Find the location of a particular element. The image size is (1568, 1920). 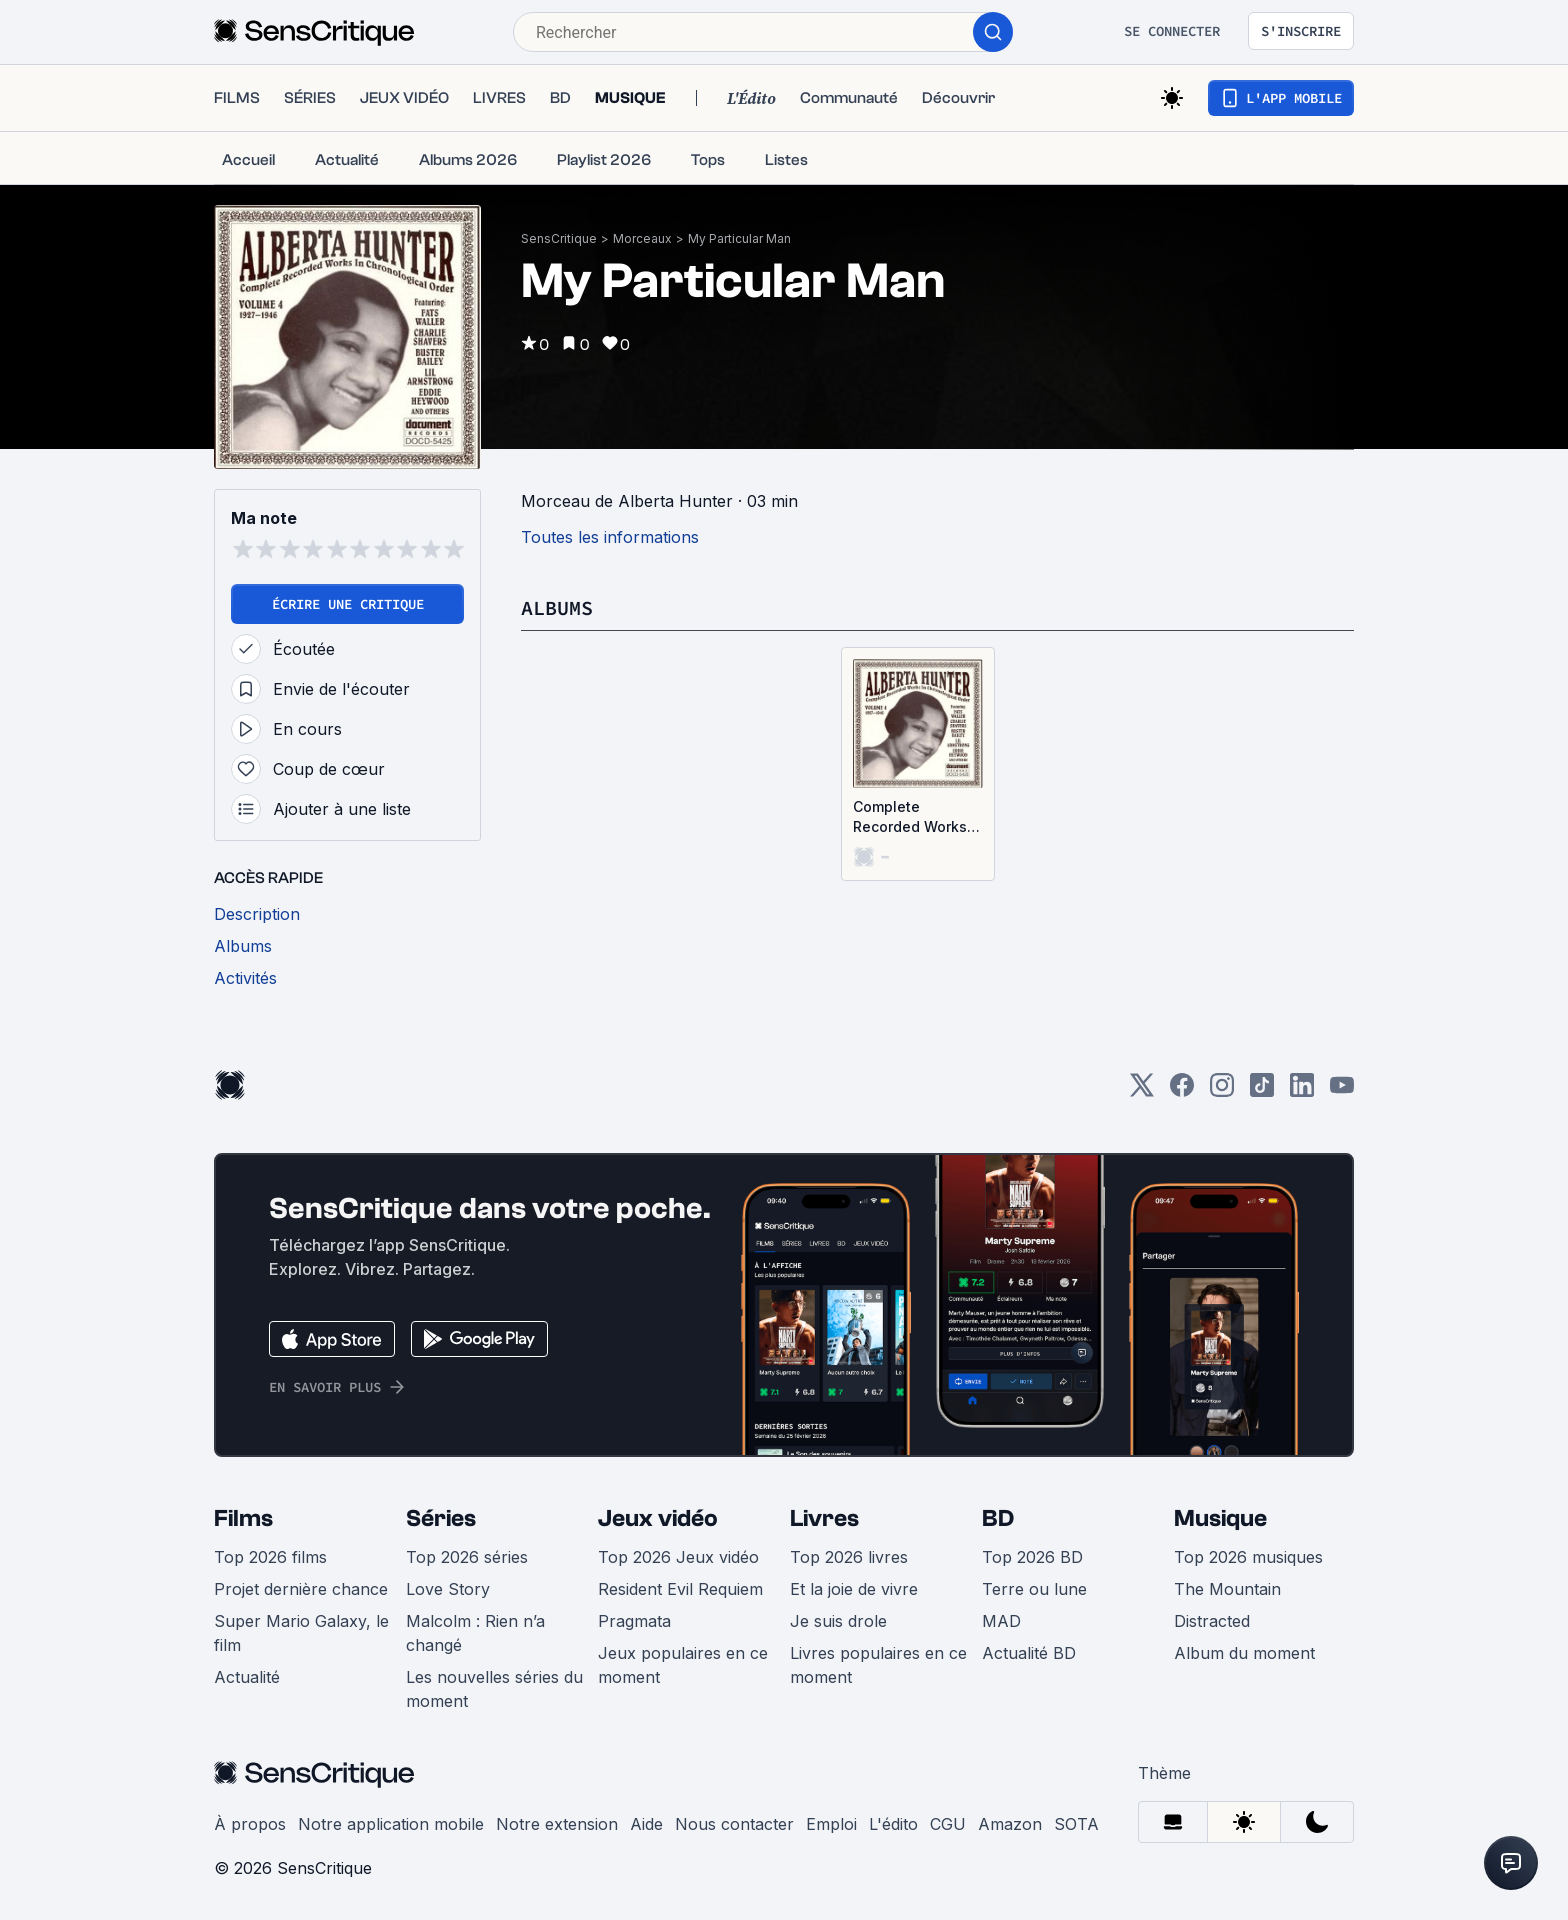

Malcolm : Rien n’a changé is located at coordinates (475, 1633).